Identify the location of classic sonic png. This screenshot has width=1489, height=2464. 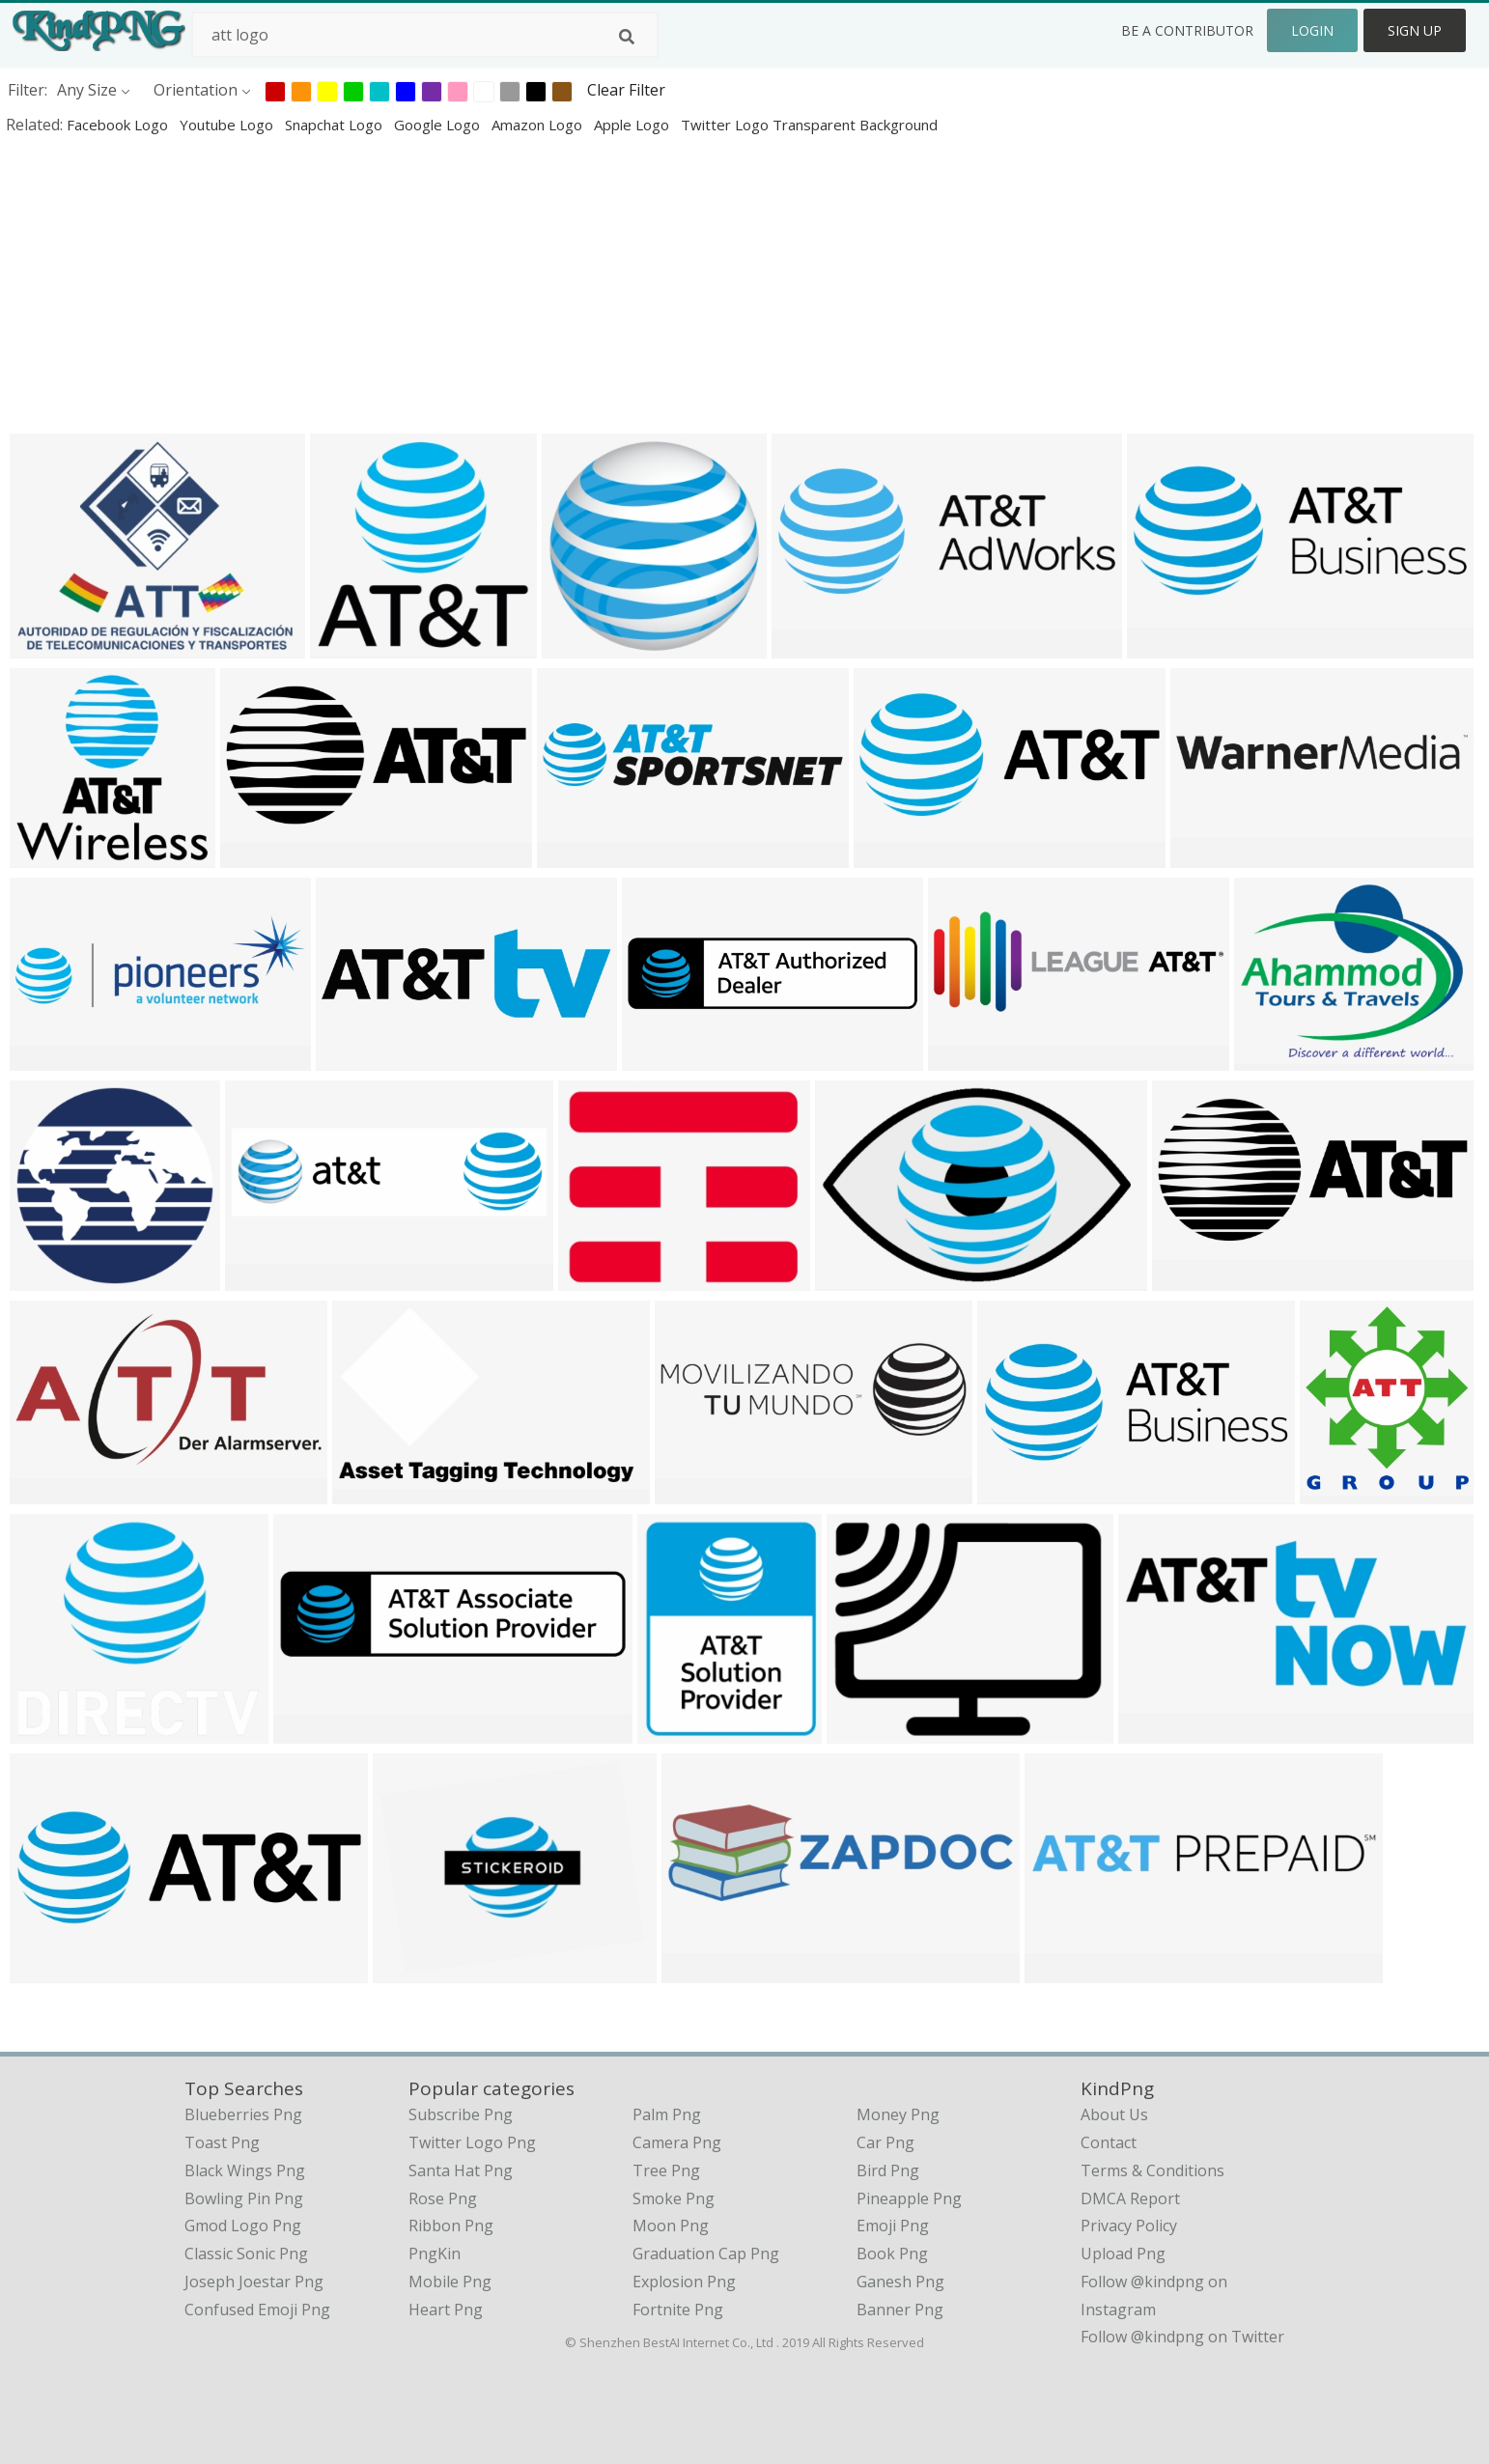
(246, 2253).